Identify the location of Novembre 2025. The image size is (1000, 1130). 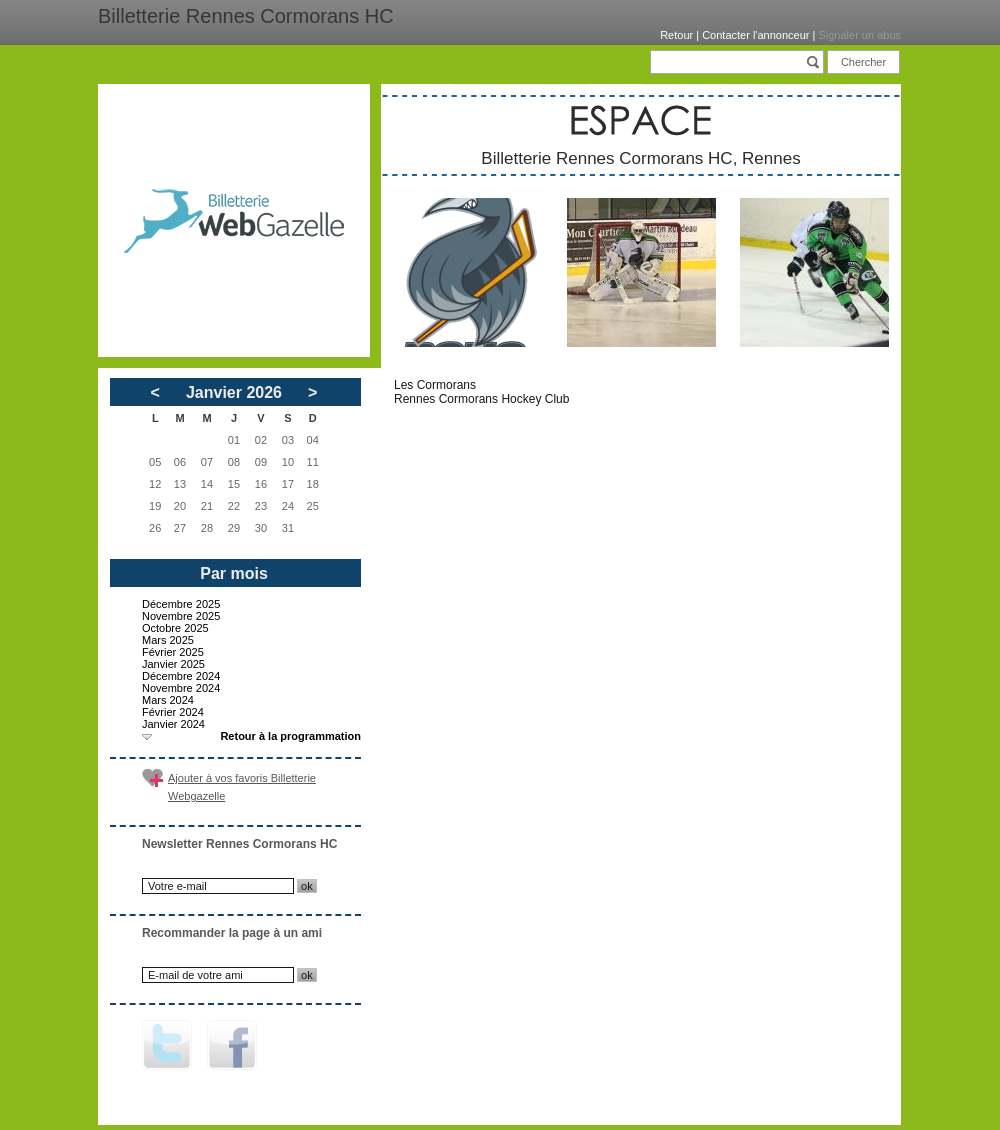
(181, 616).